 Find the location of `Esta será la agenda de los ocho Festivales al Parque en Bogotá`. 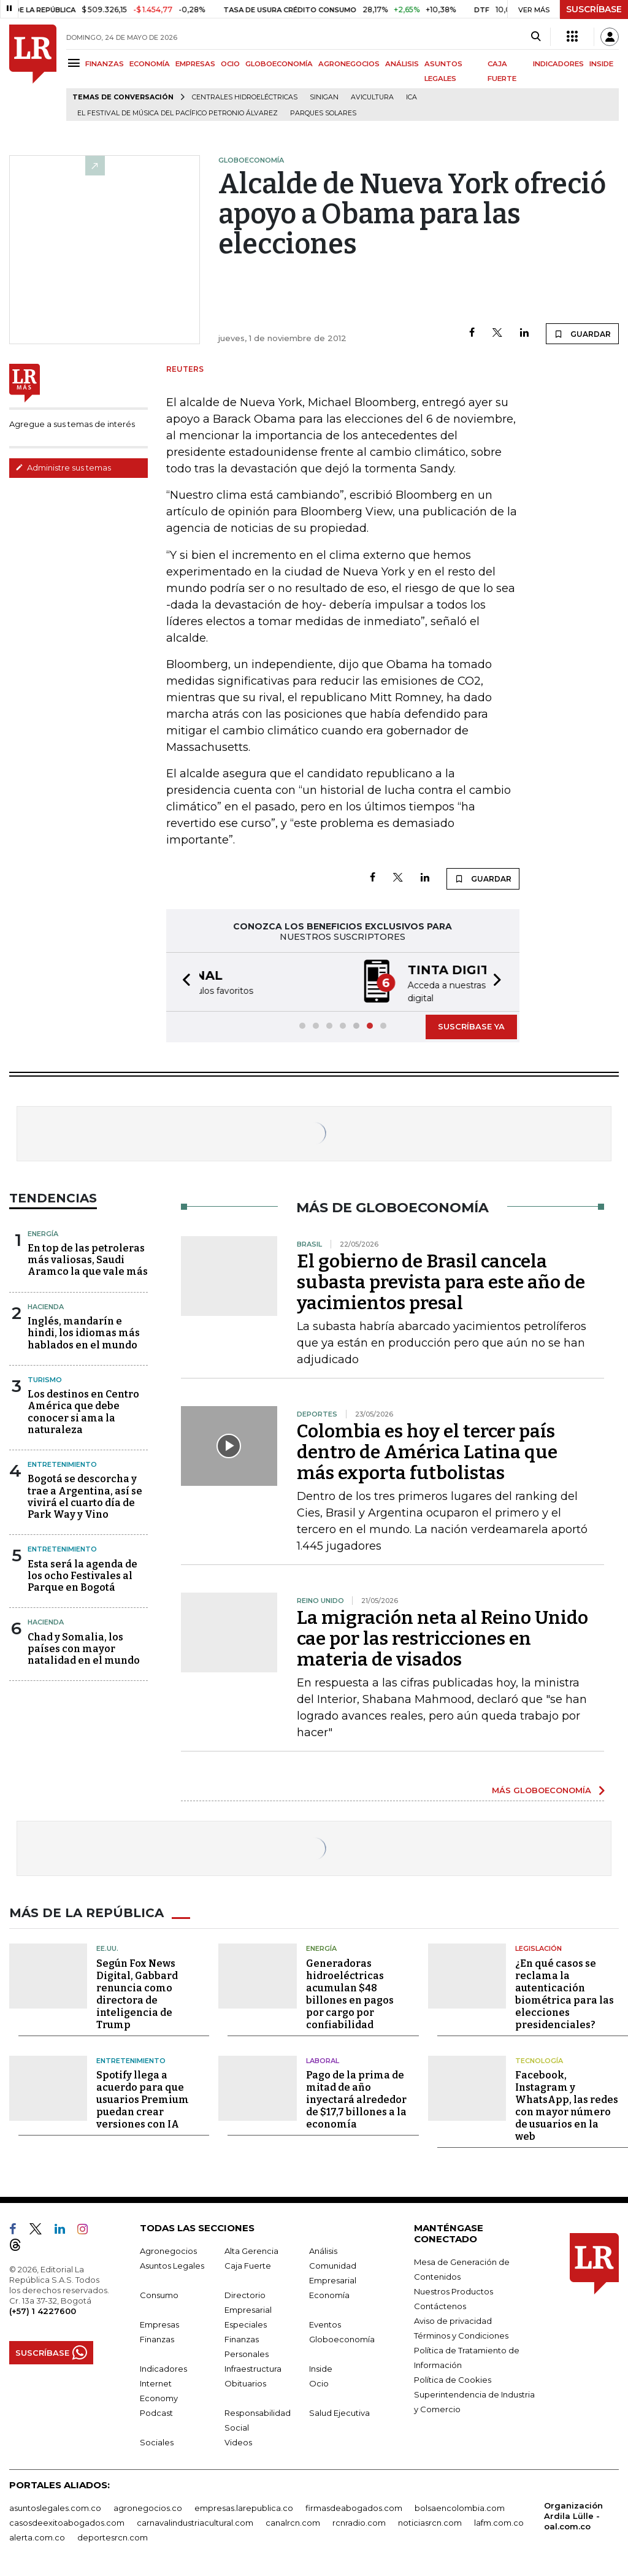

Esta será la agenda de los ocho Festivales al Parque en Bogotá is located at coordinates (82, 1574).